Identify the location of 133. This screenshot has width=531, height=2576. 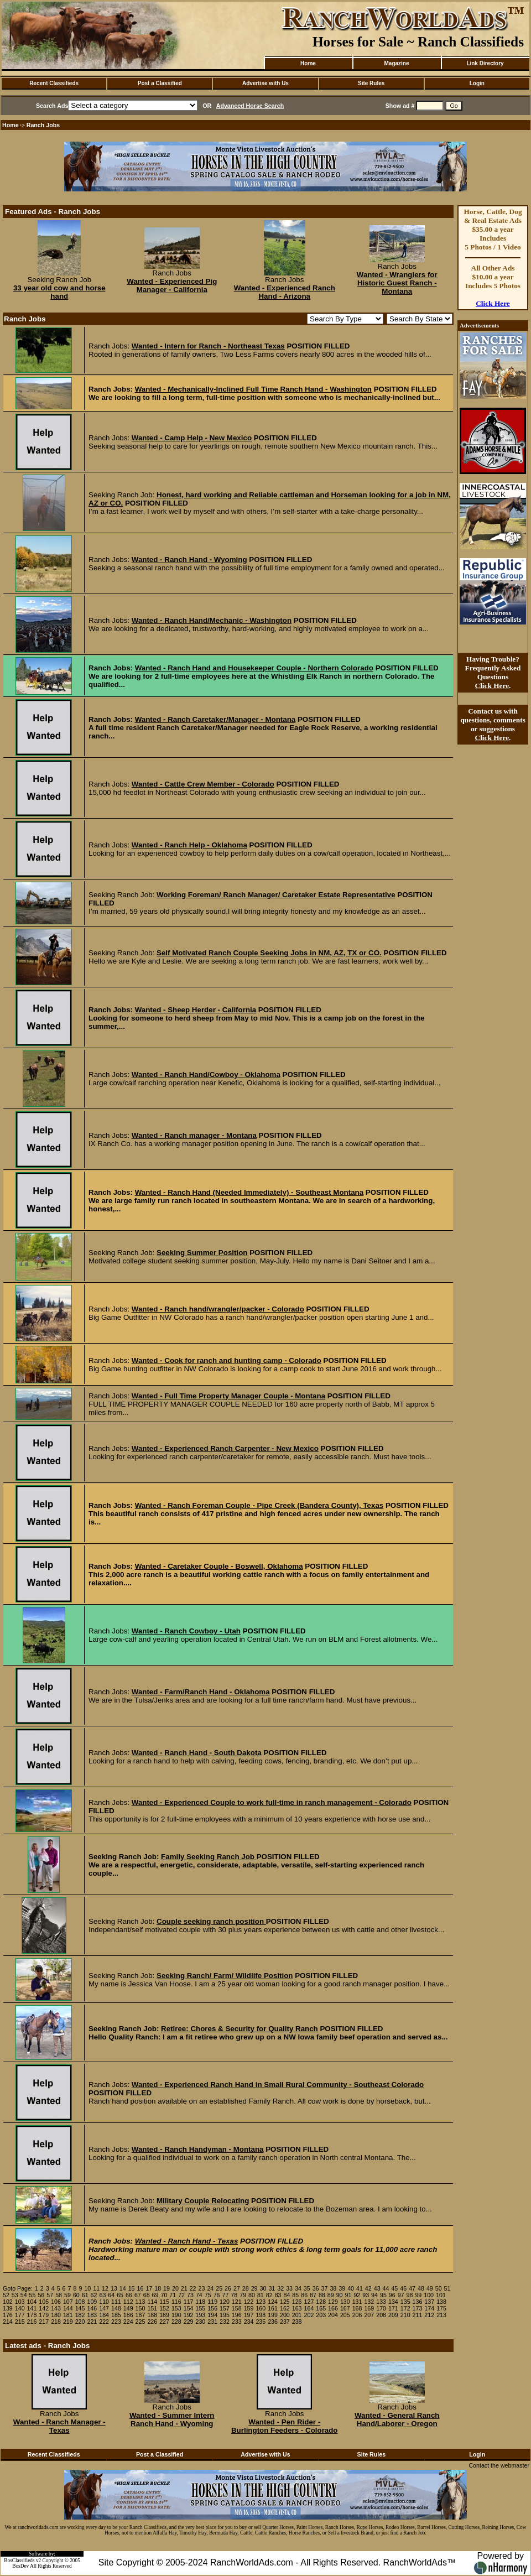
(381, 2301).